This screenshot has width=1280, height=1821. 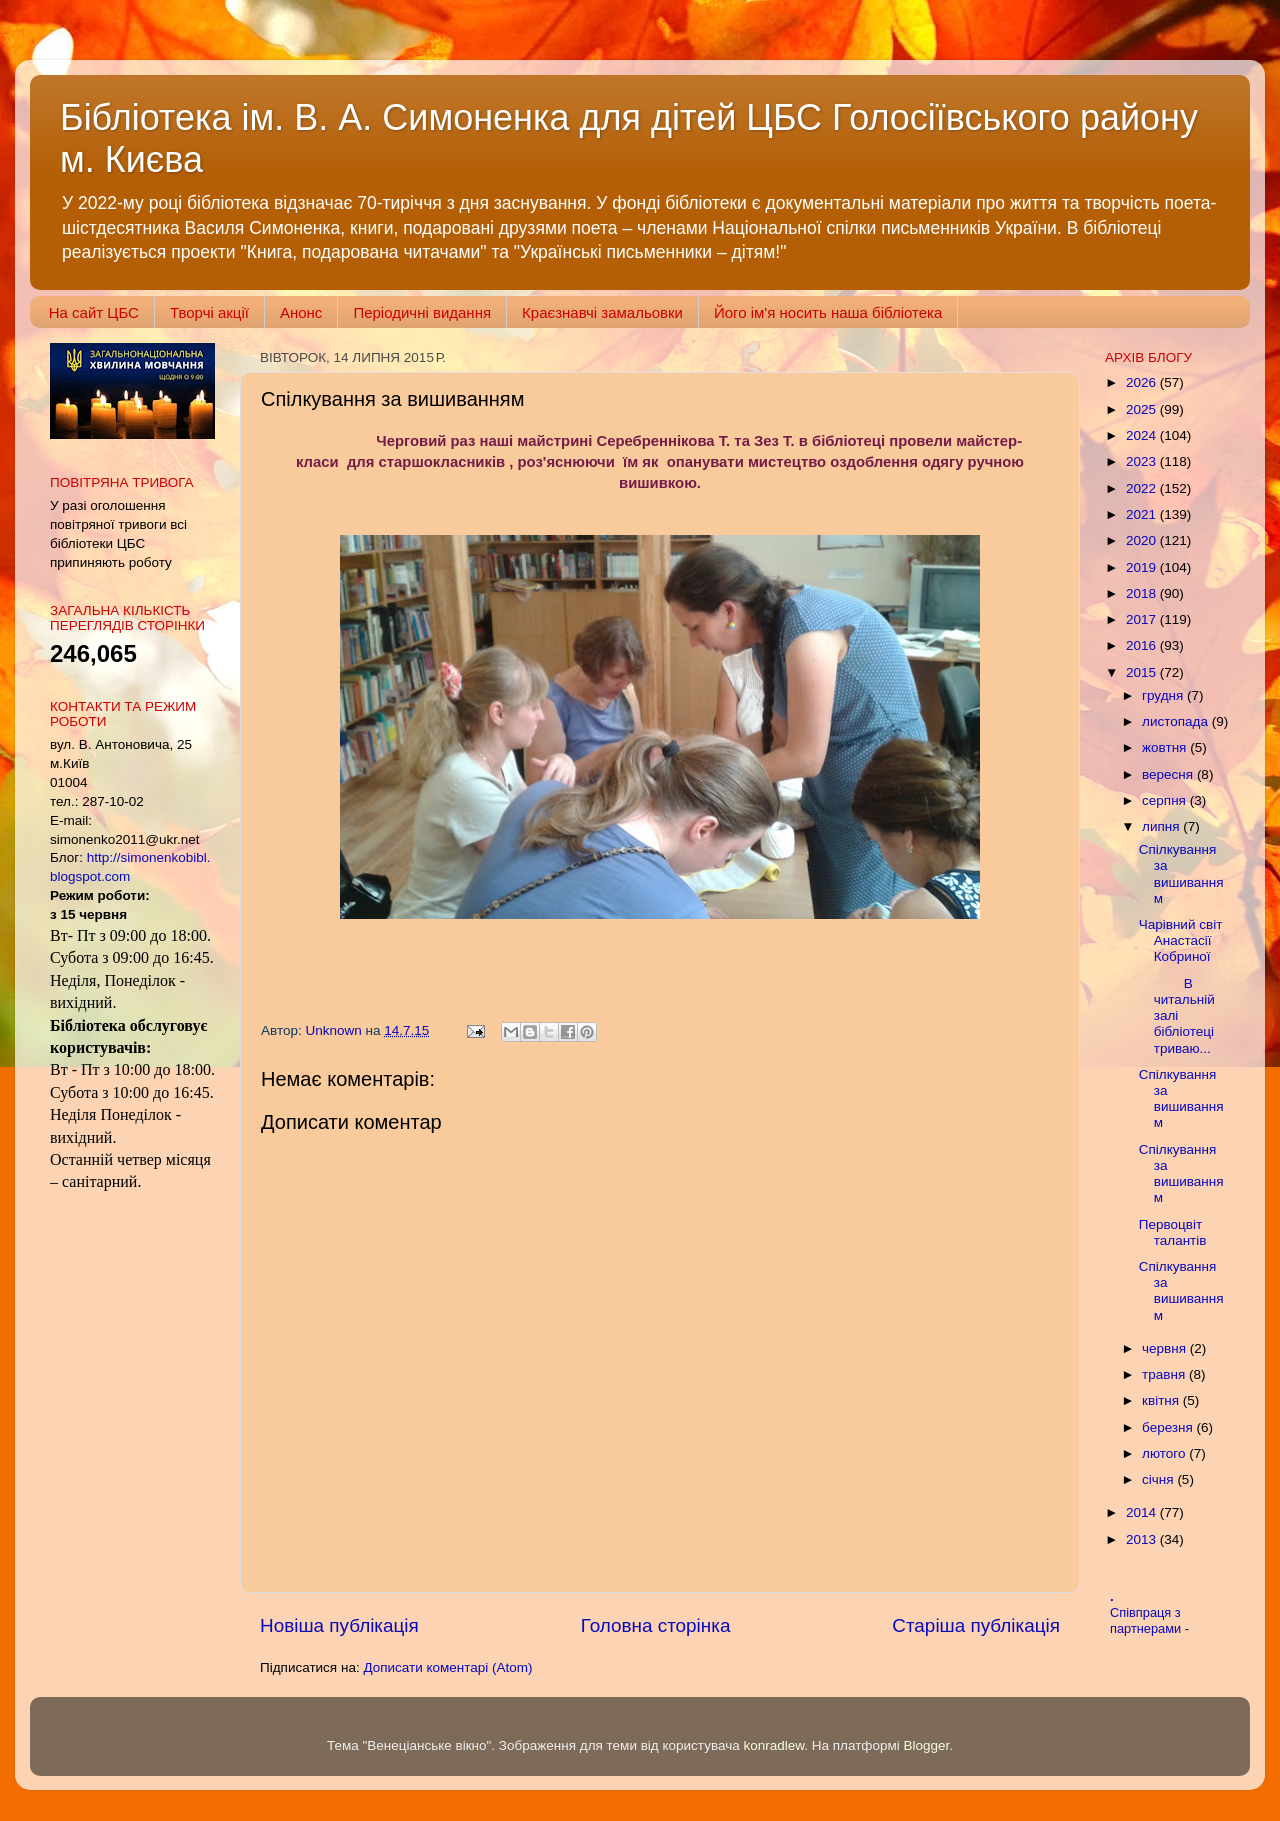 I want to click on На сайт ЦБС, so click(x=94, y=312).